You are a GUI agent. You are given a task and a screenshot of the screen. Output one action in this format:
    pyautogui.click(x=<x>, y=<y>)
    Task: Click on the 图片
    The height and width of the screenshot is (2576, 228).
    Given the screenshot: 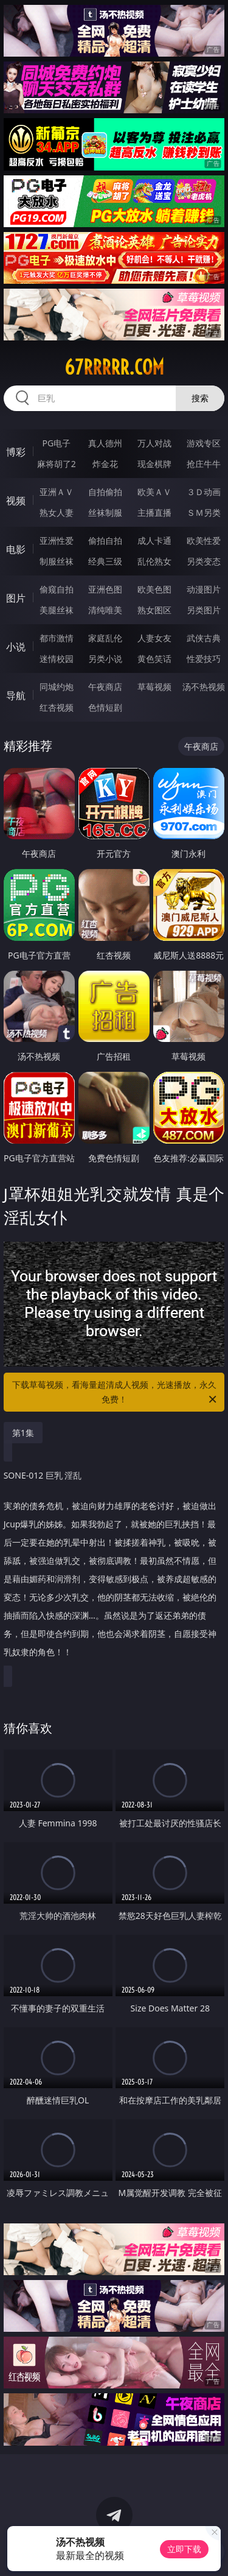 What is the action you would take?
    pyautogui.click(x=16, y=598)
    